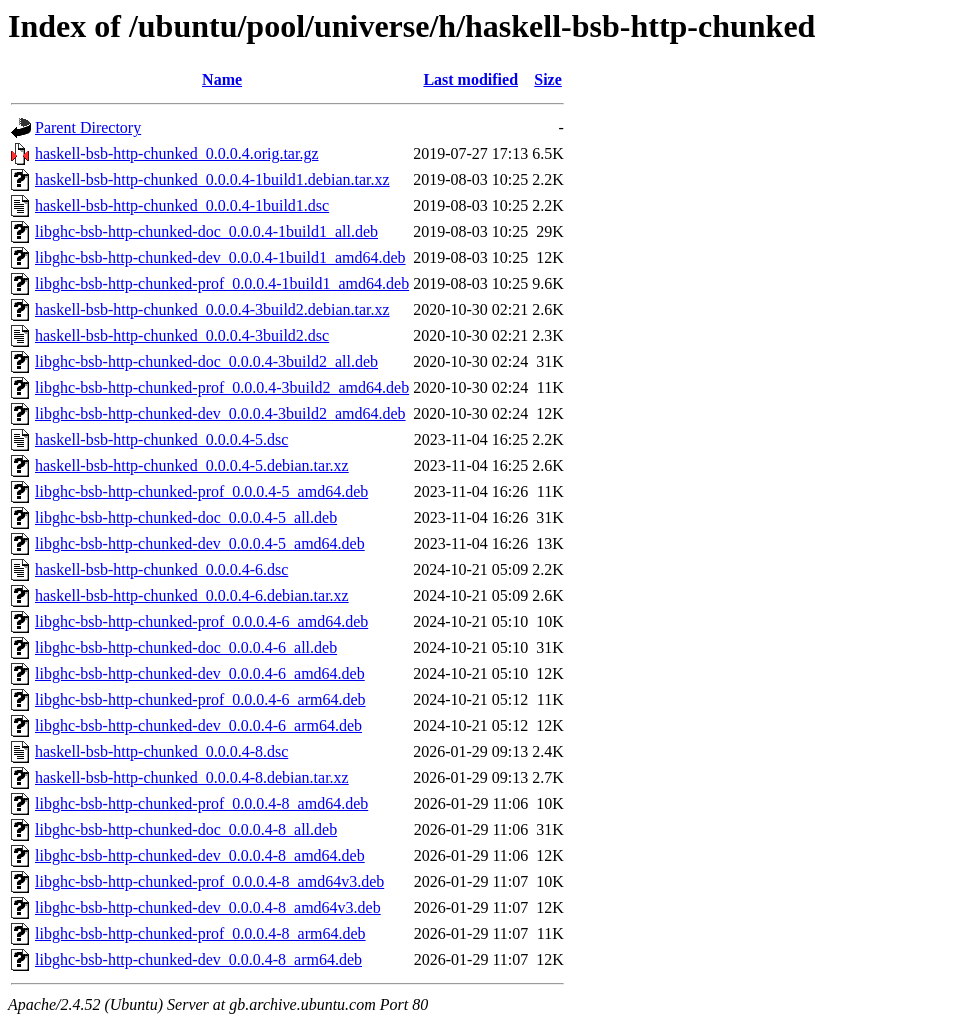 This screenshot has width=963, height=1022. I want to click on libghc-bsb-http-chunked-doc_0.0.0.4-1build1_all.deb, so click(206, 231).